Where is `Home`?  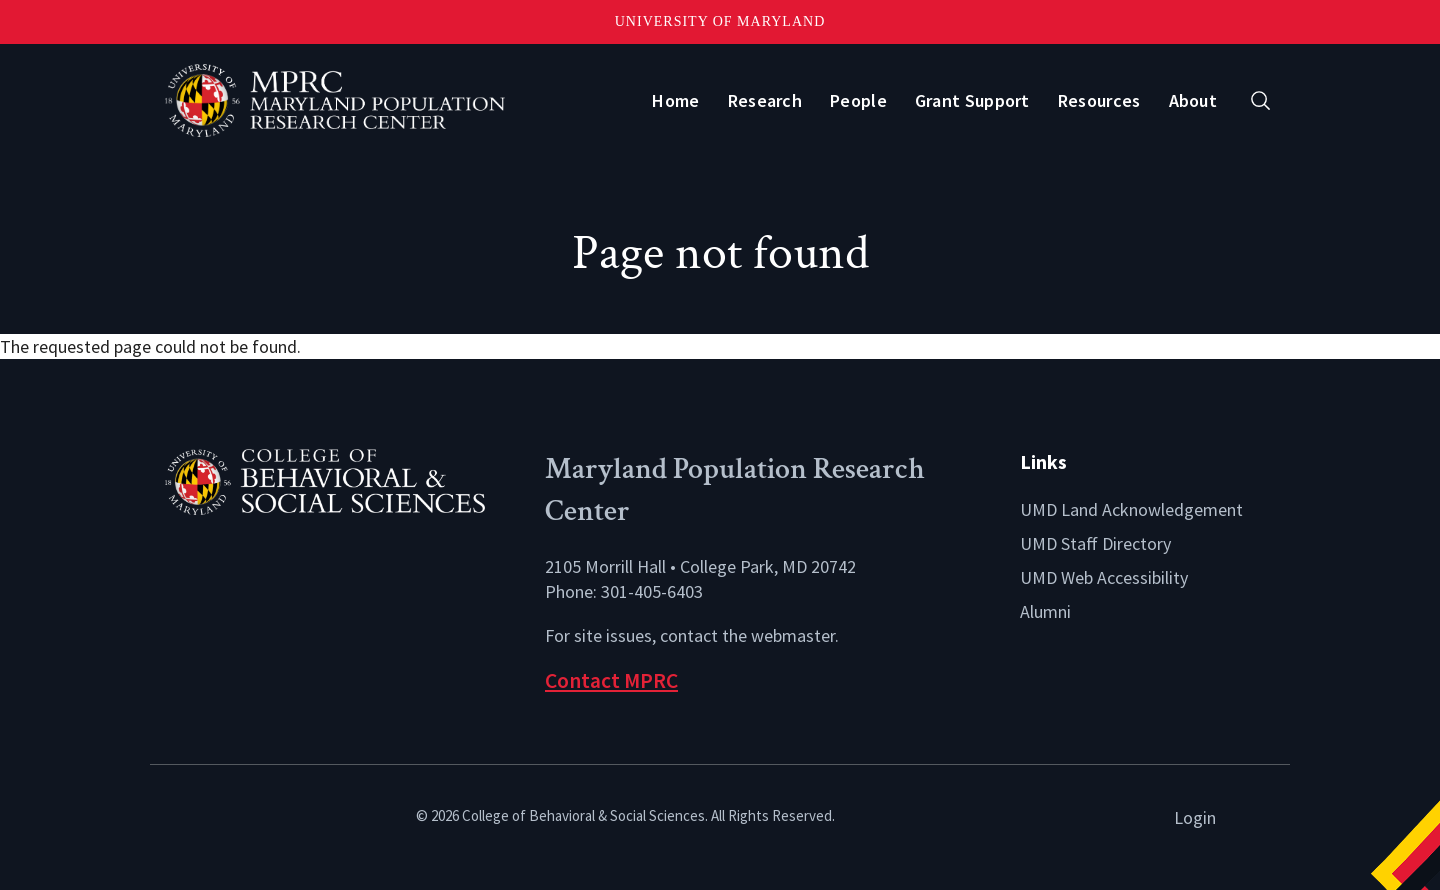
Home is located at coordinates (675, 100).